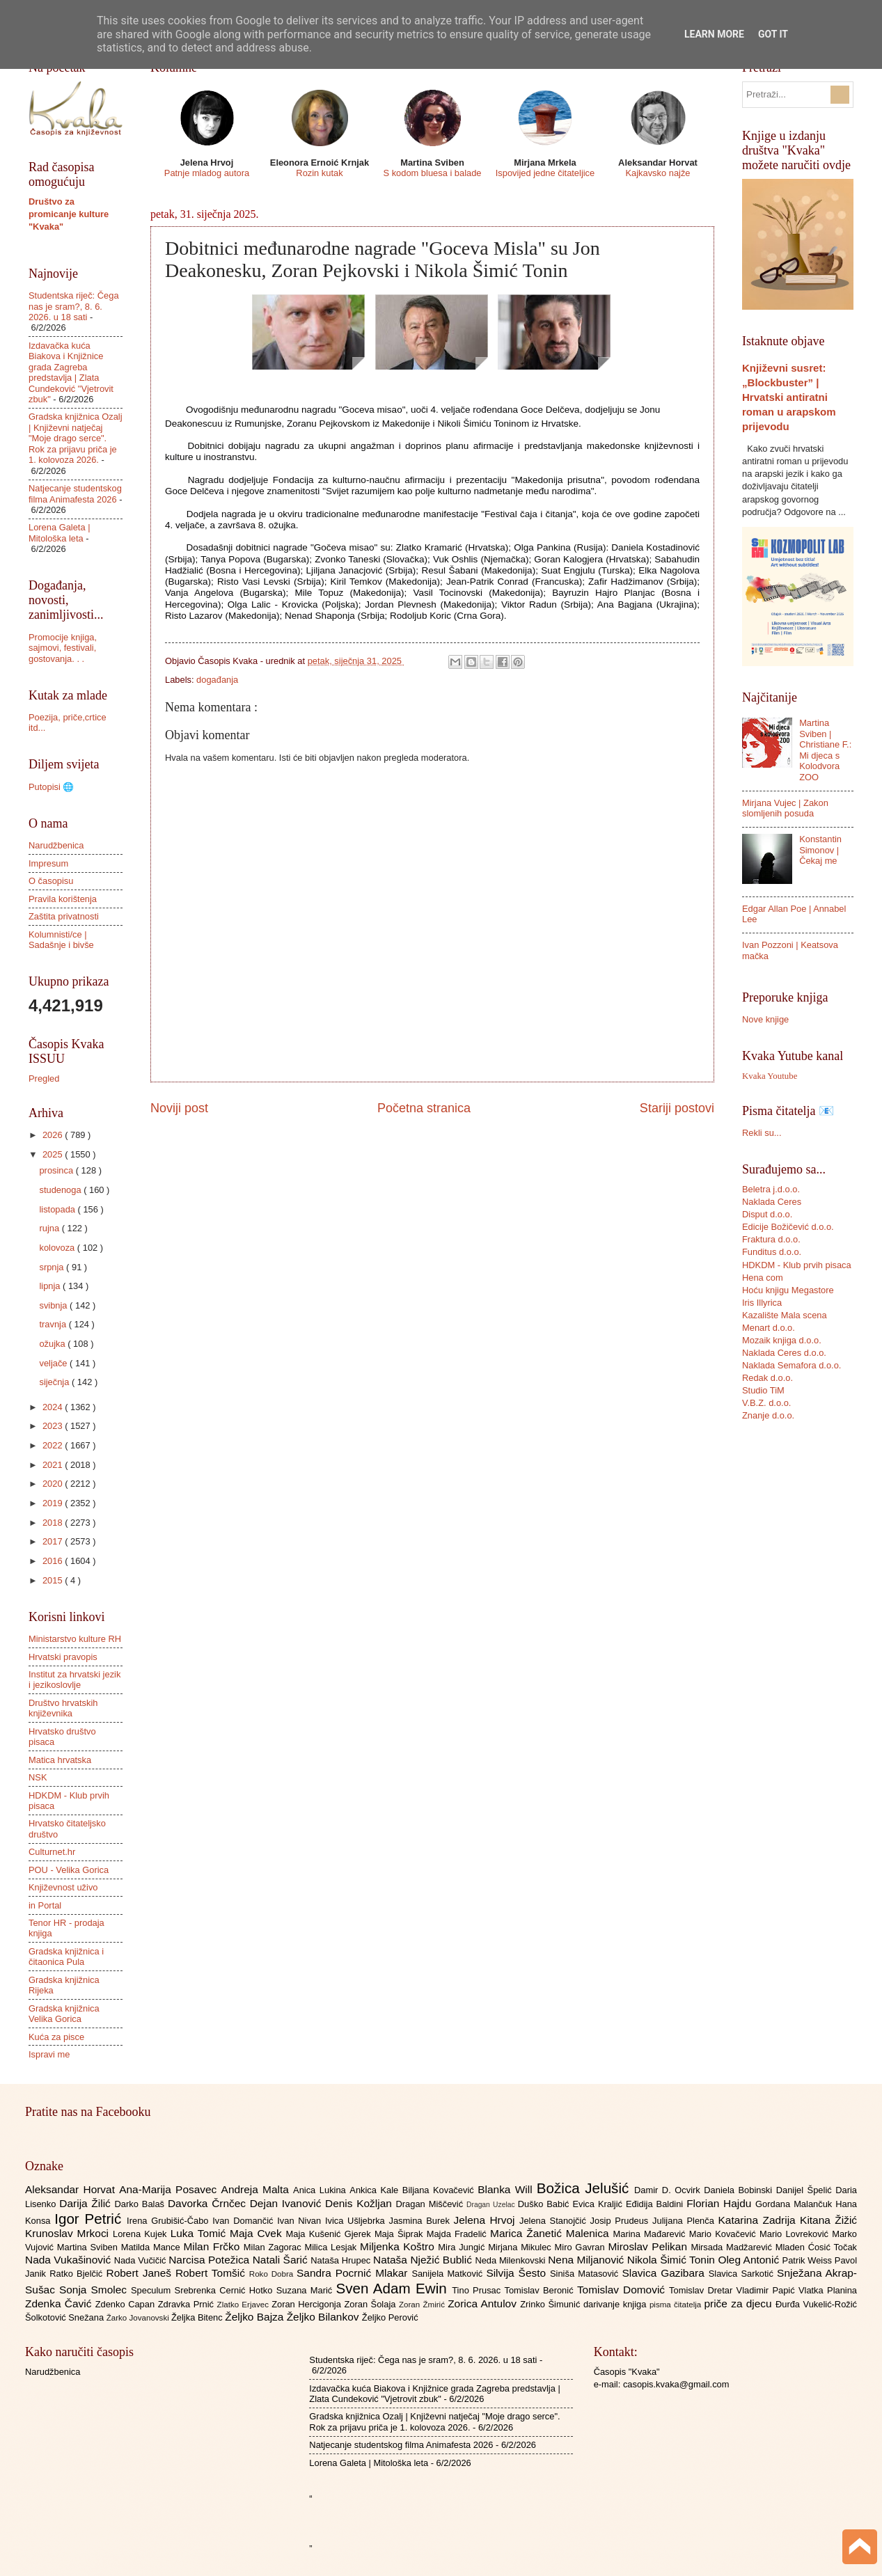 The height and width of the screenshot is (2576, 882). Describe the element at coordinates (587, 2260) in the screenshot. I see `Nena Miljanović` at that location.